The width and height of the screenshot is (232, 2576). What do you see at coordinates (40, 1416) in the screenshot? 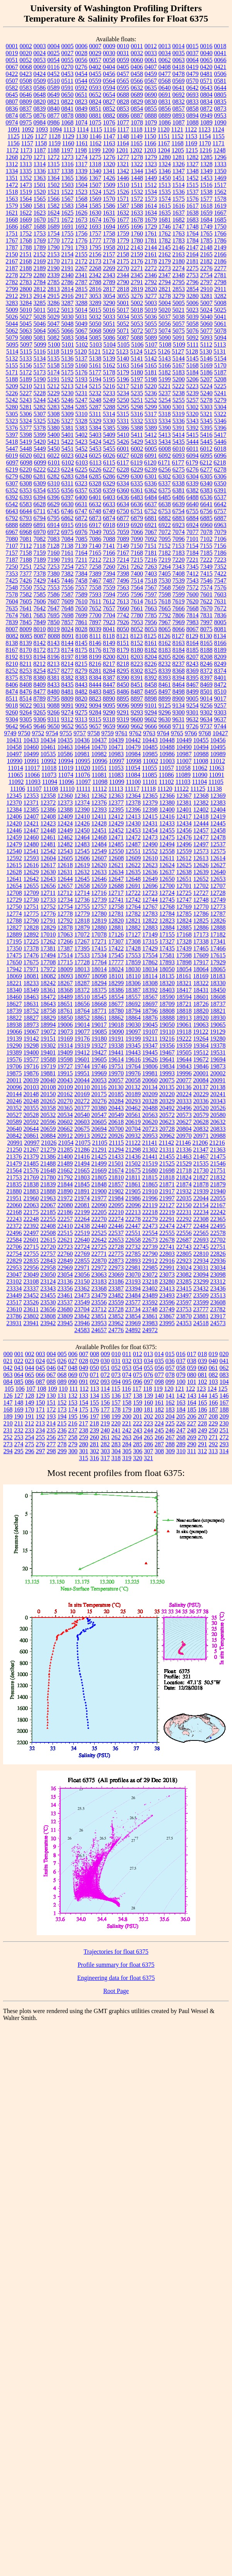
I see `192` at bounding box center [40, 1416].